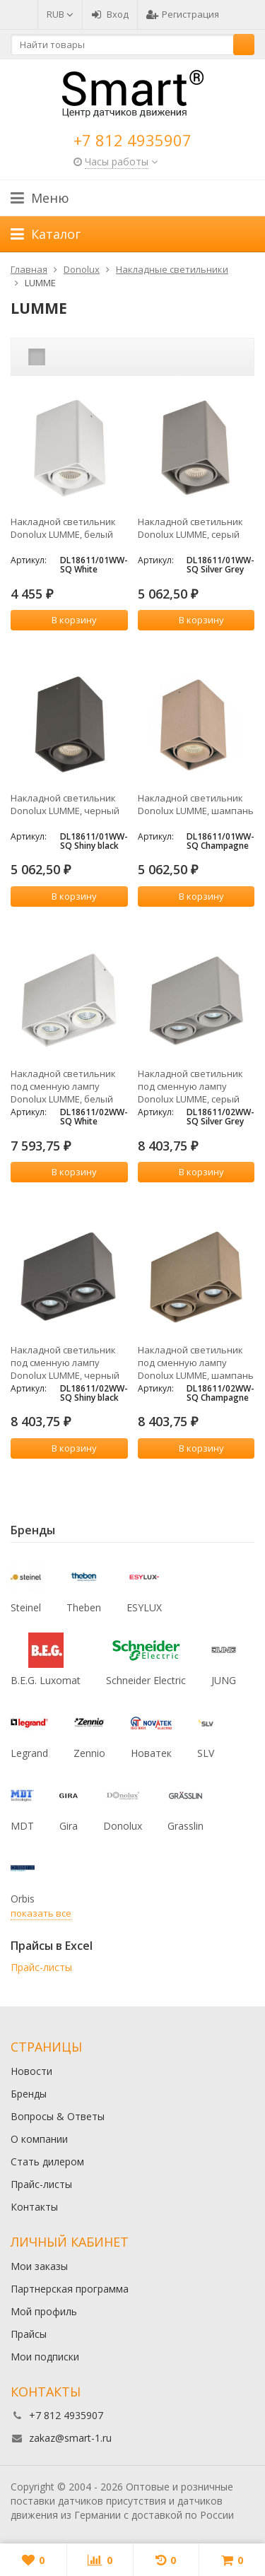  What do you see at coordinates (44, 2311) in the screenshot?
I see `Мой профиль` at bounding box center [44, 2311].